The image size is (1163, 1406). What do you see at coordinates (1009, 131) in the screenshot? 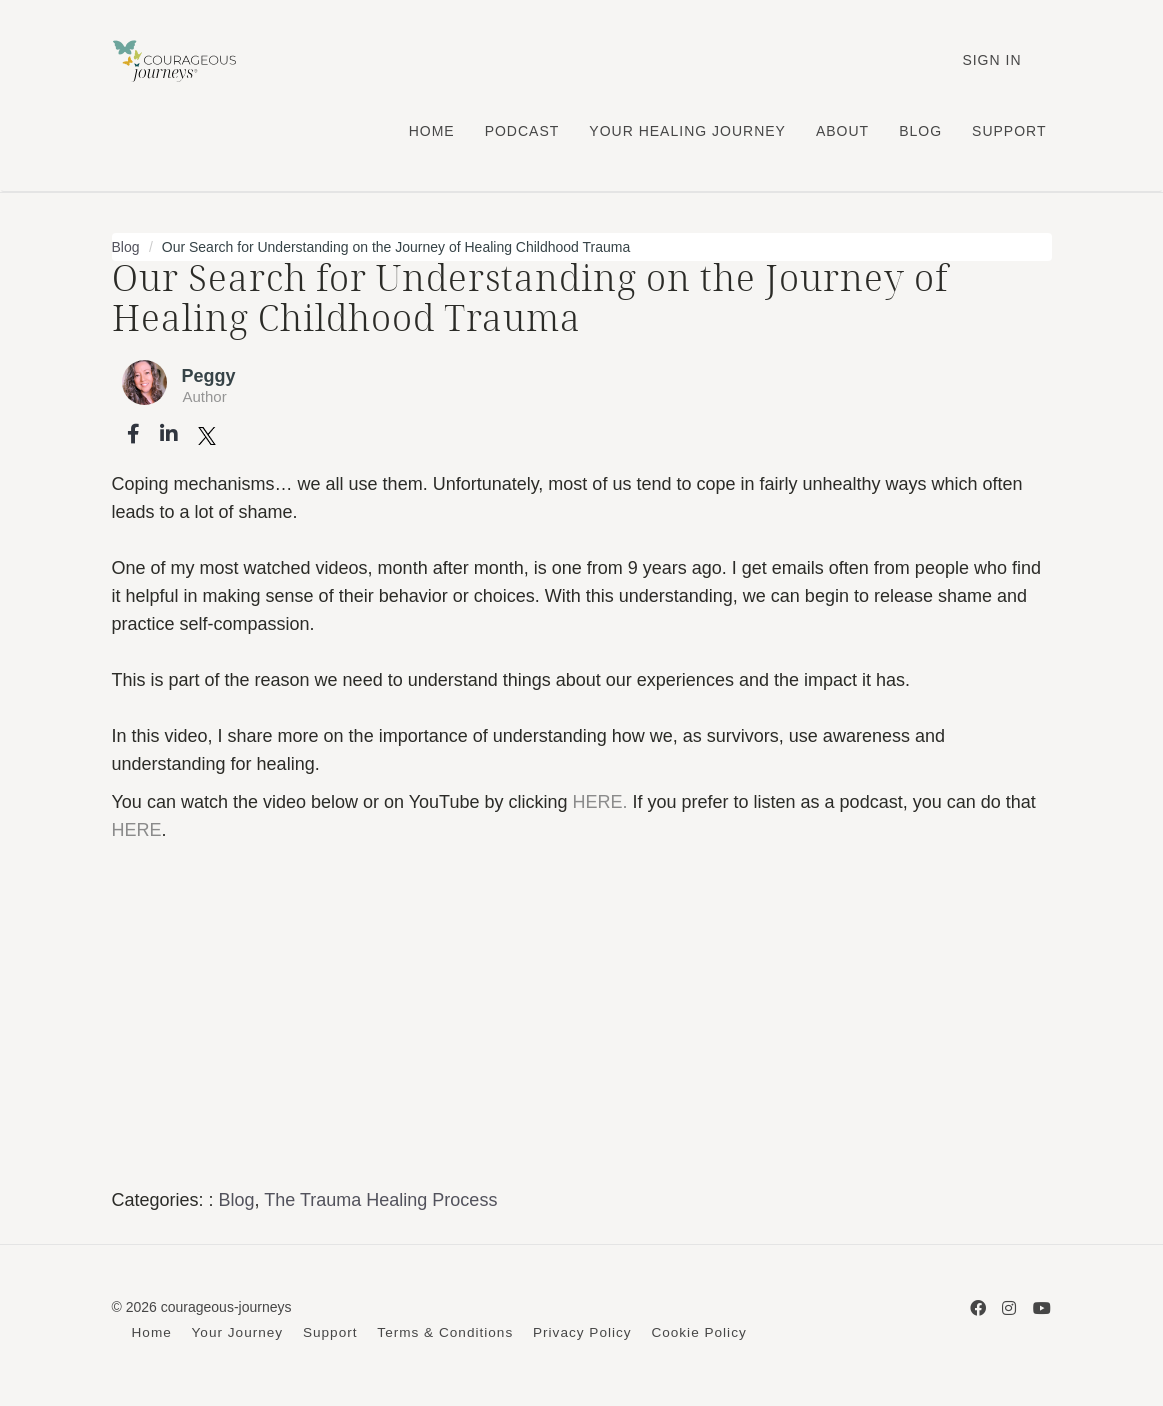
I see `SUPPORT` at bounding box center [1009, 131].